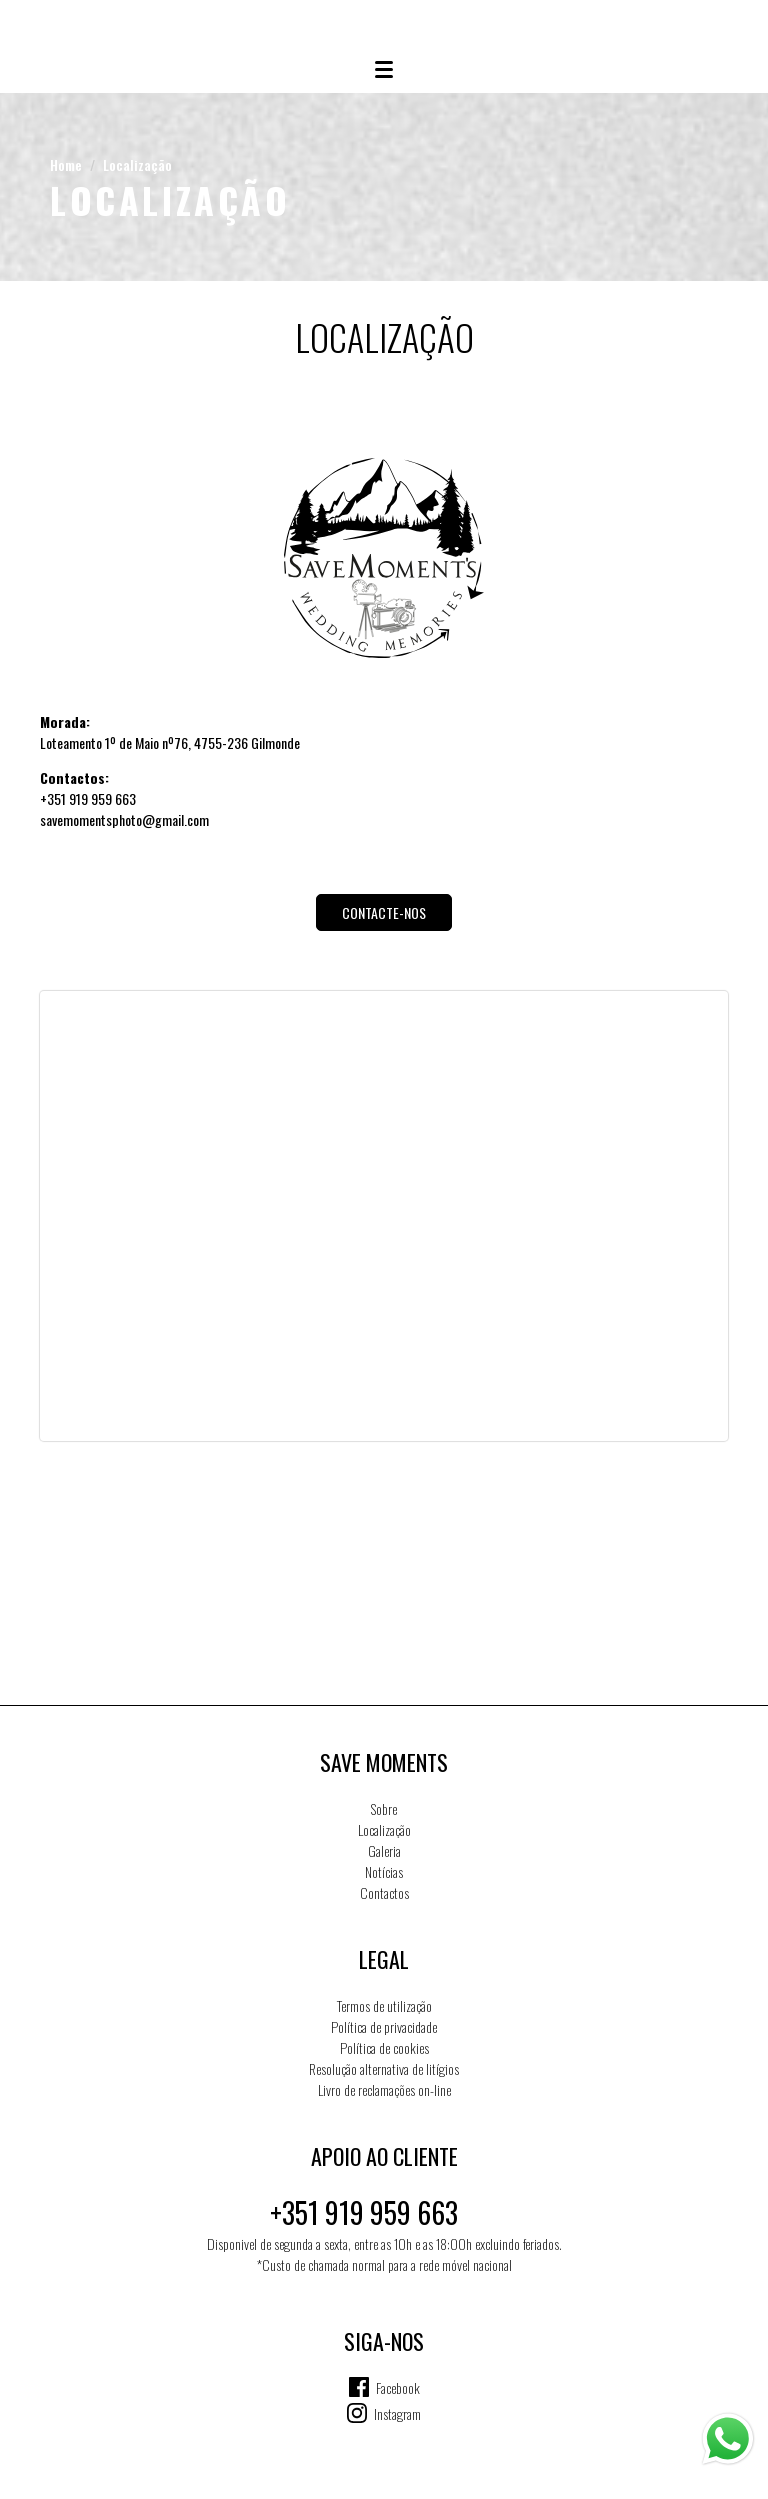 Image resolution: width=768 pixels, height=2499 pixels. What do you see at coordinates (384, 912) in the screenshot?
I see `Contacte-nos` at bounding box center [384, 912].